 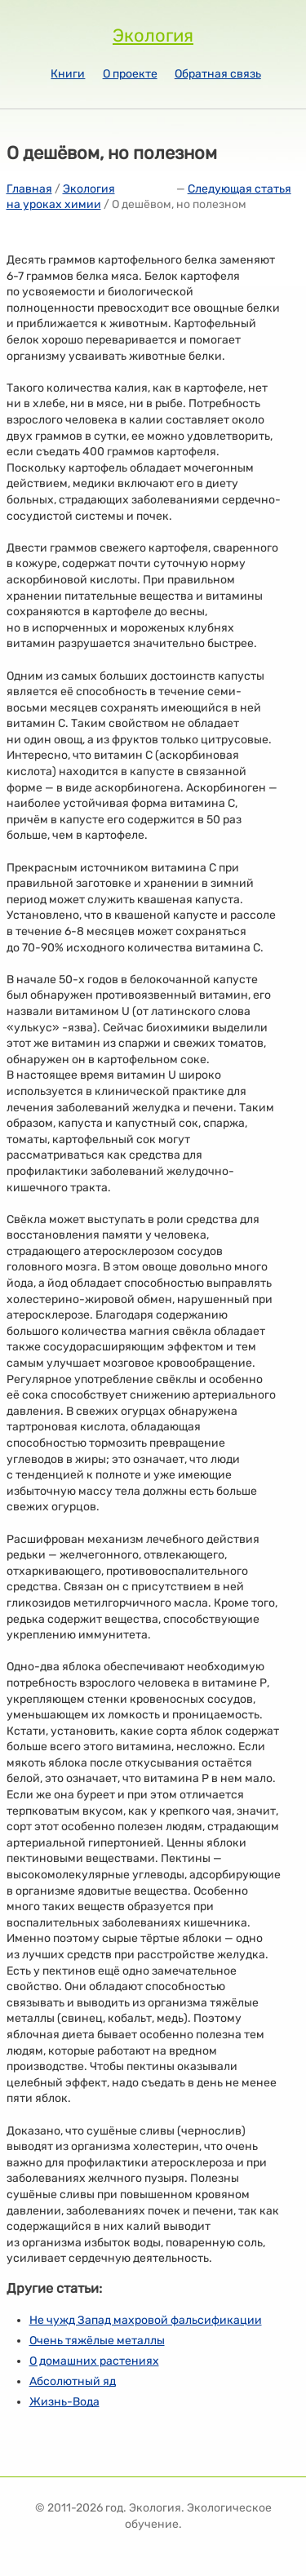 What do you see at coordinates (153, 35) in the screenshot?
I see `Экология` at bounding box center [153, 35].